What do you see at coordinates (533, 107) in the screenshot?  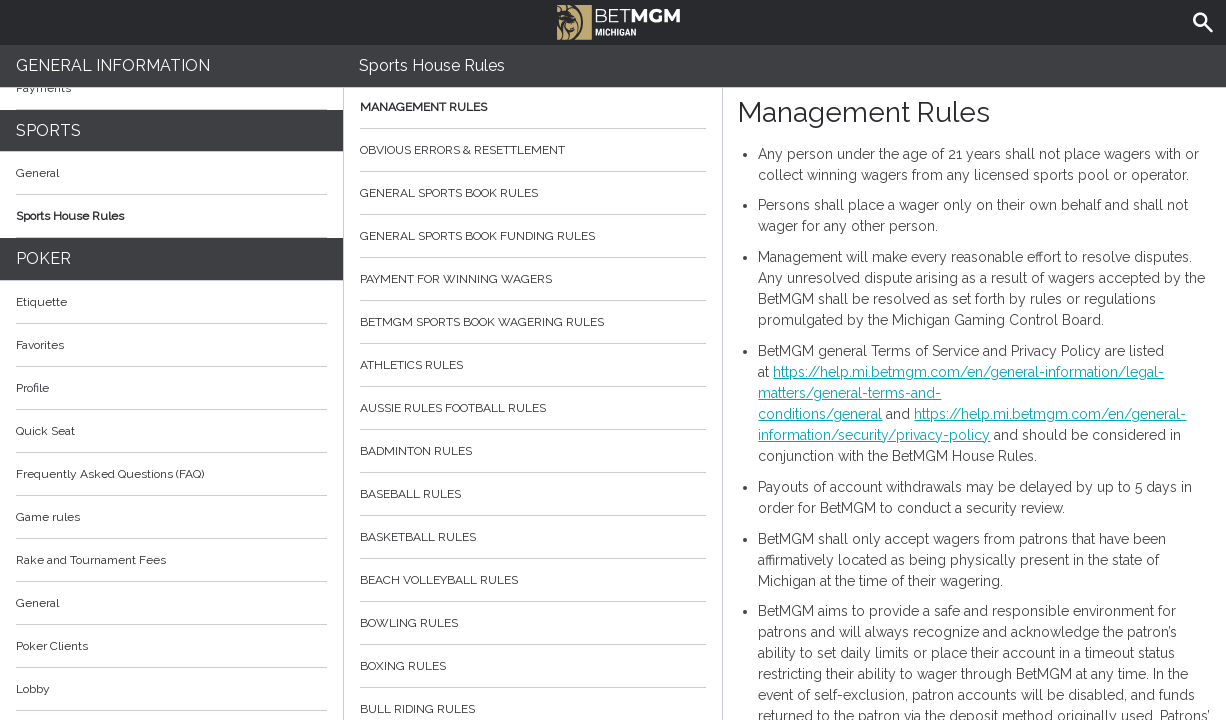 I see `Management Rules` at bounding box center [533, 107].